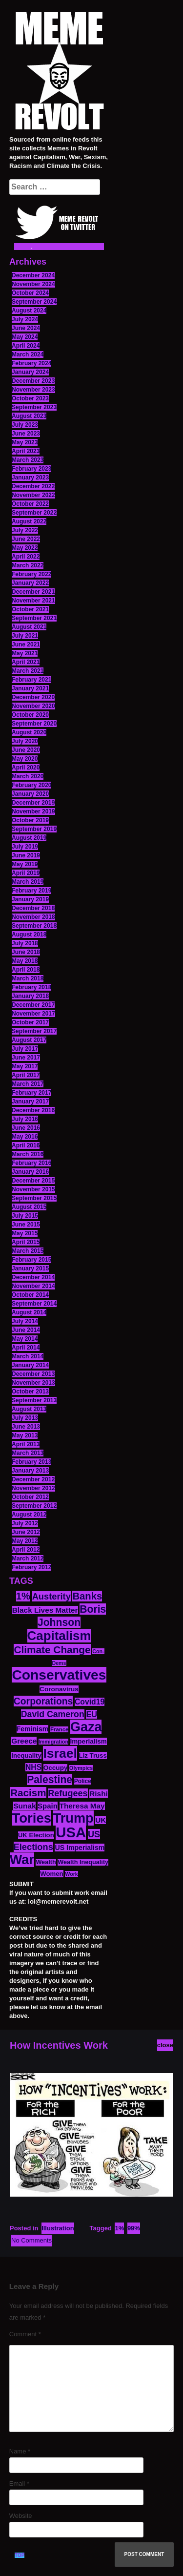 Image resolution: width=183 pixels, height=2576 pixels. Describe the element at coordinates (31, 1163) in the screenshot. I see `February 2016` at that location.